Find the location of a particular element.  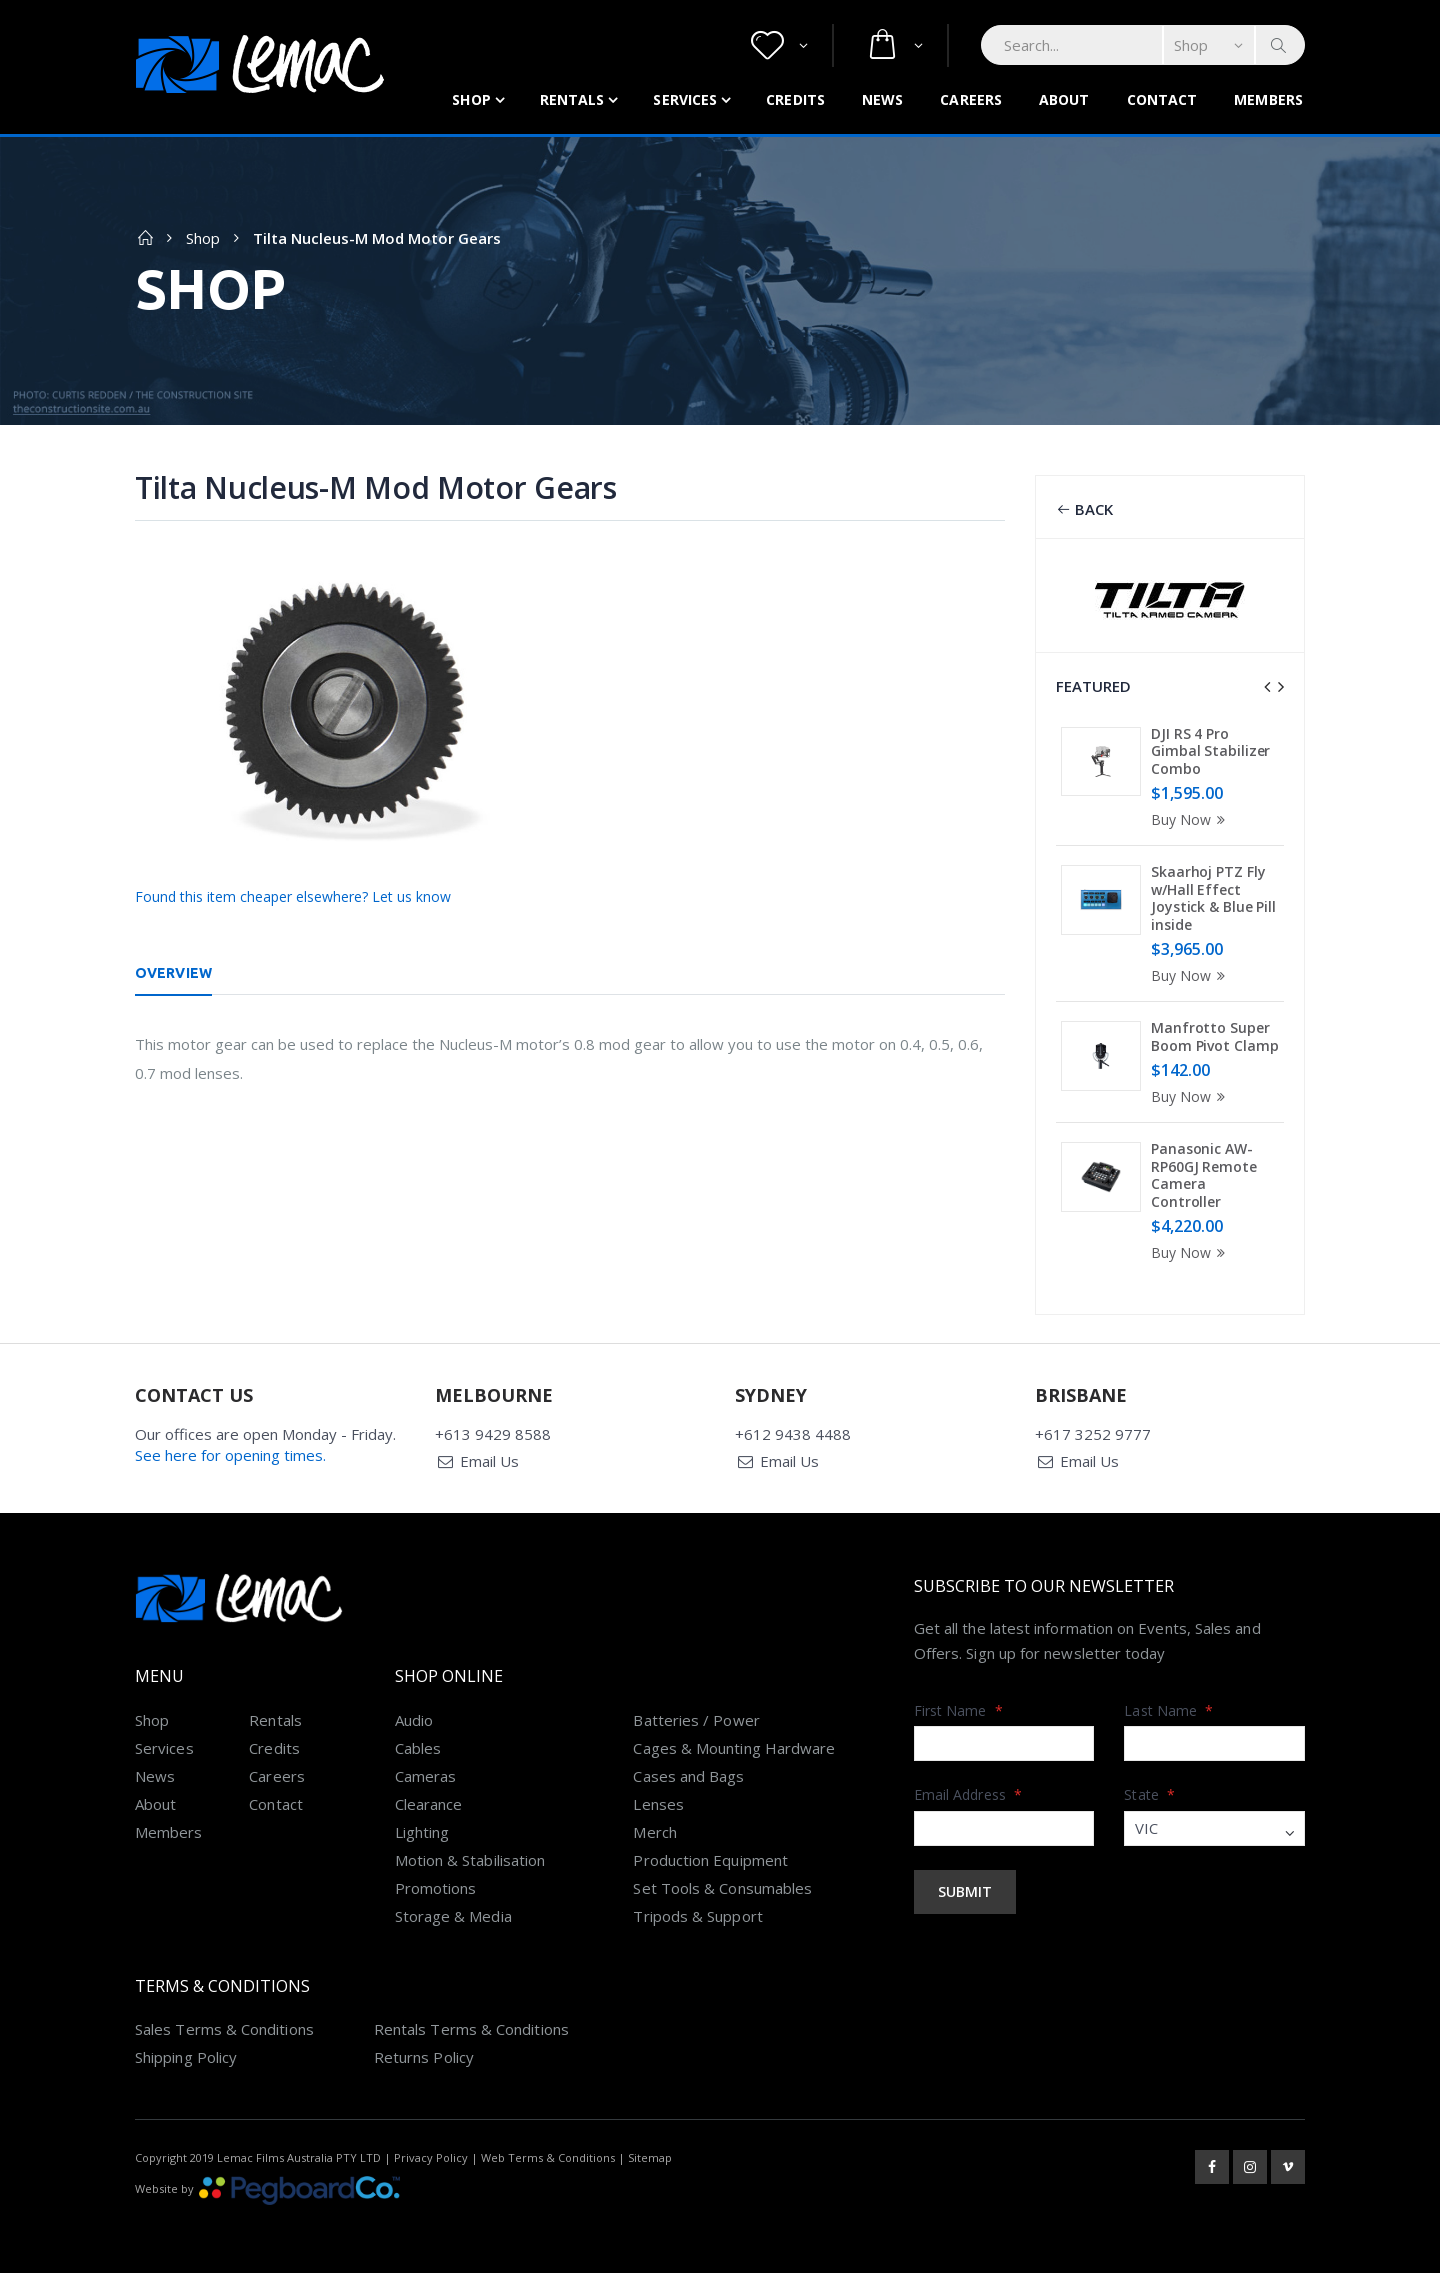

Credits is located at coordinates (795, 99).